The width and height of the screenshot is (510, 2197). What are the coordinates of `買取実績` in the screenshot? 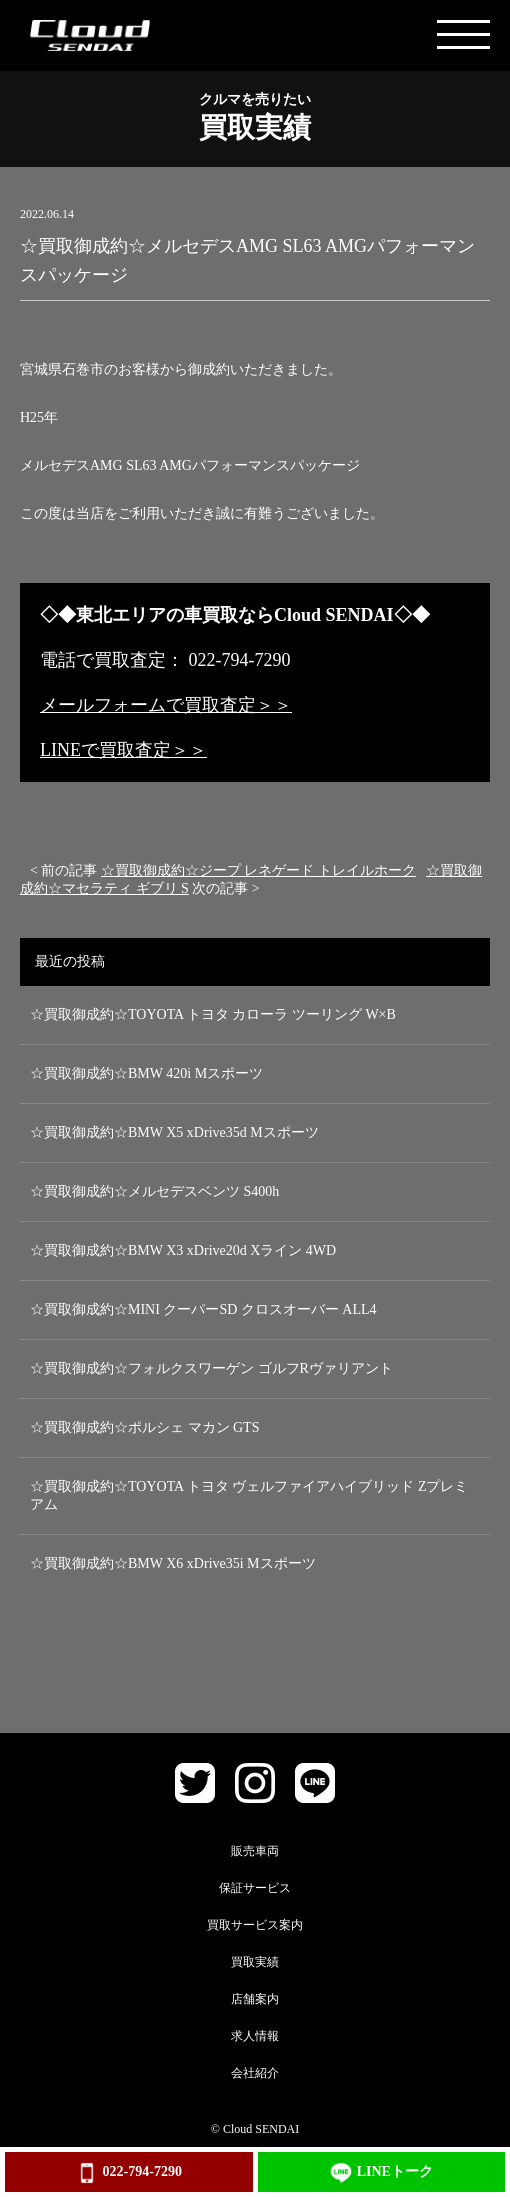 It's located at (255, 1962).